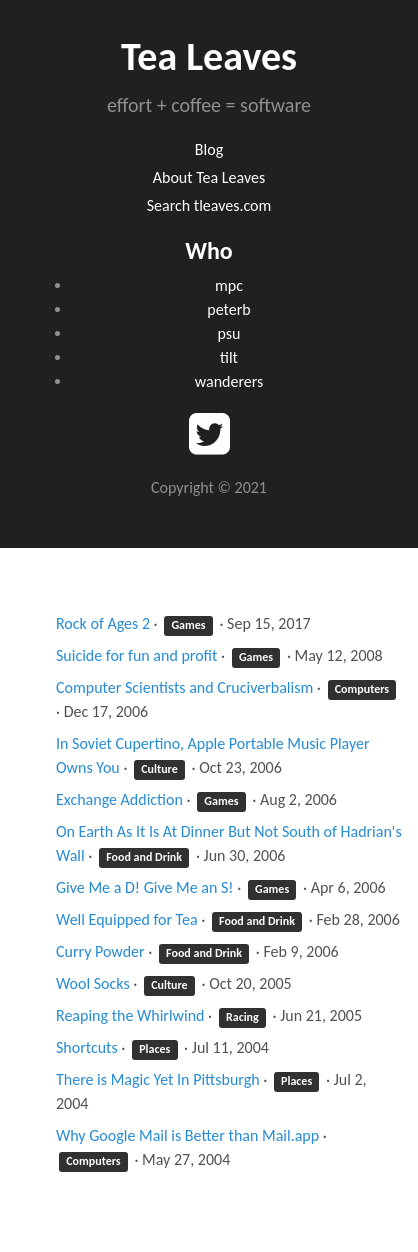 The image size is (418, 1252). What do you see at coordinates (184, 687) in the screenshot?
I see `Computer Scientists and Cruciverbalism` at bounding box center [184, 687].